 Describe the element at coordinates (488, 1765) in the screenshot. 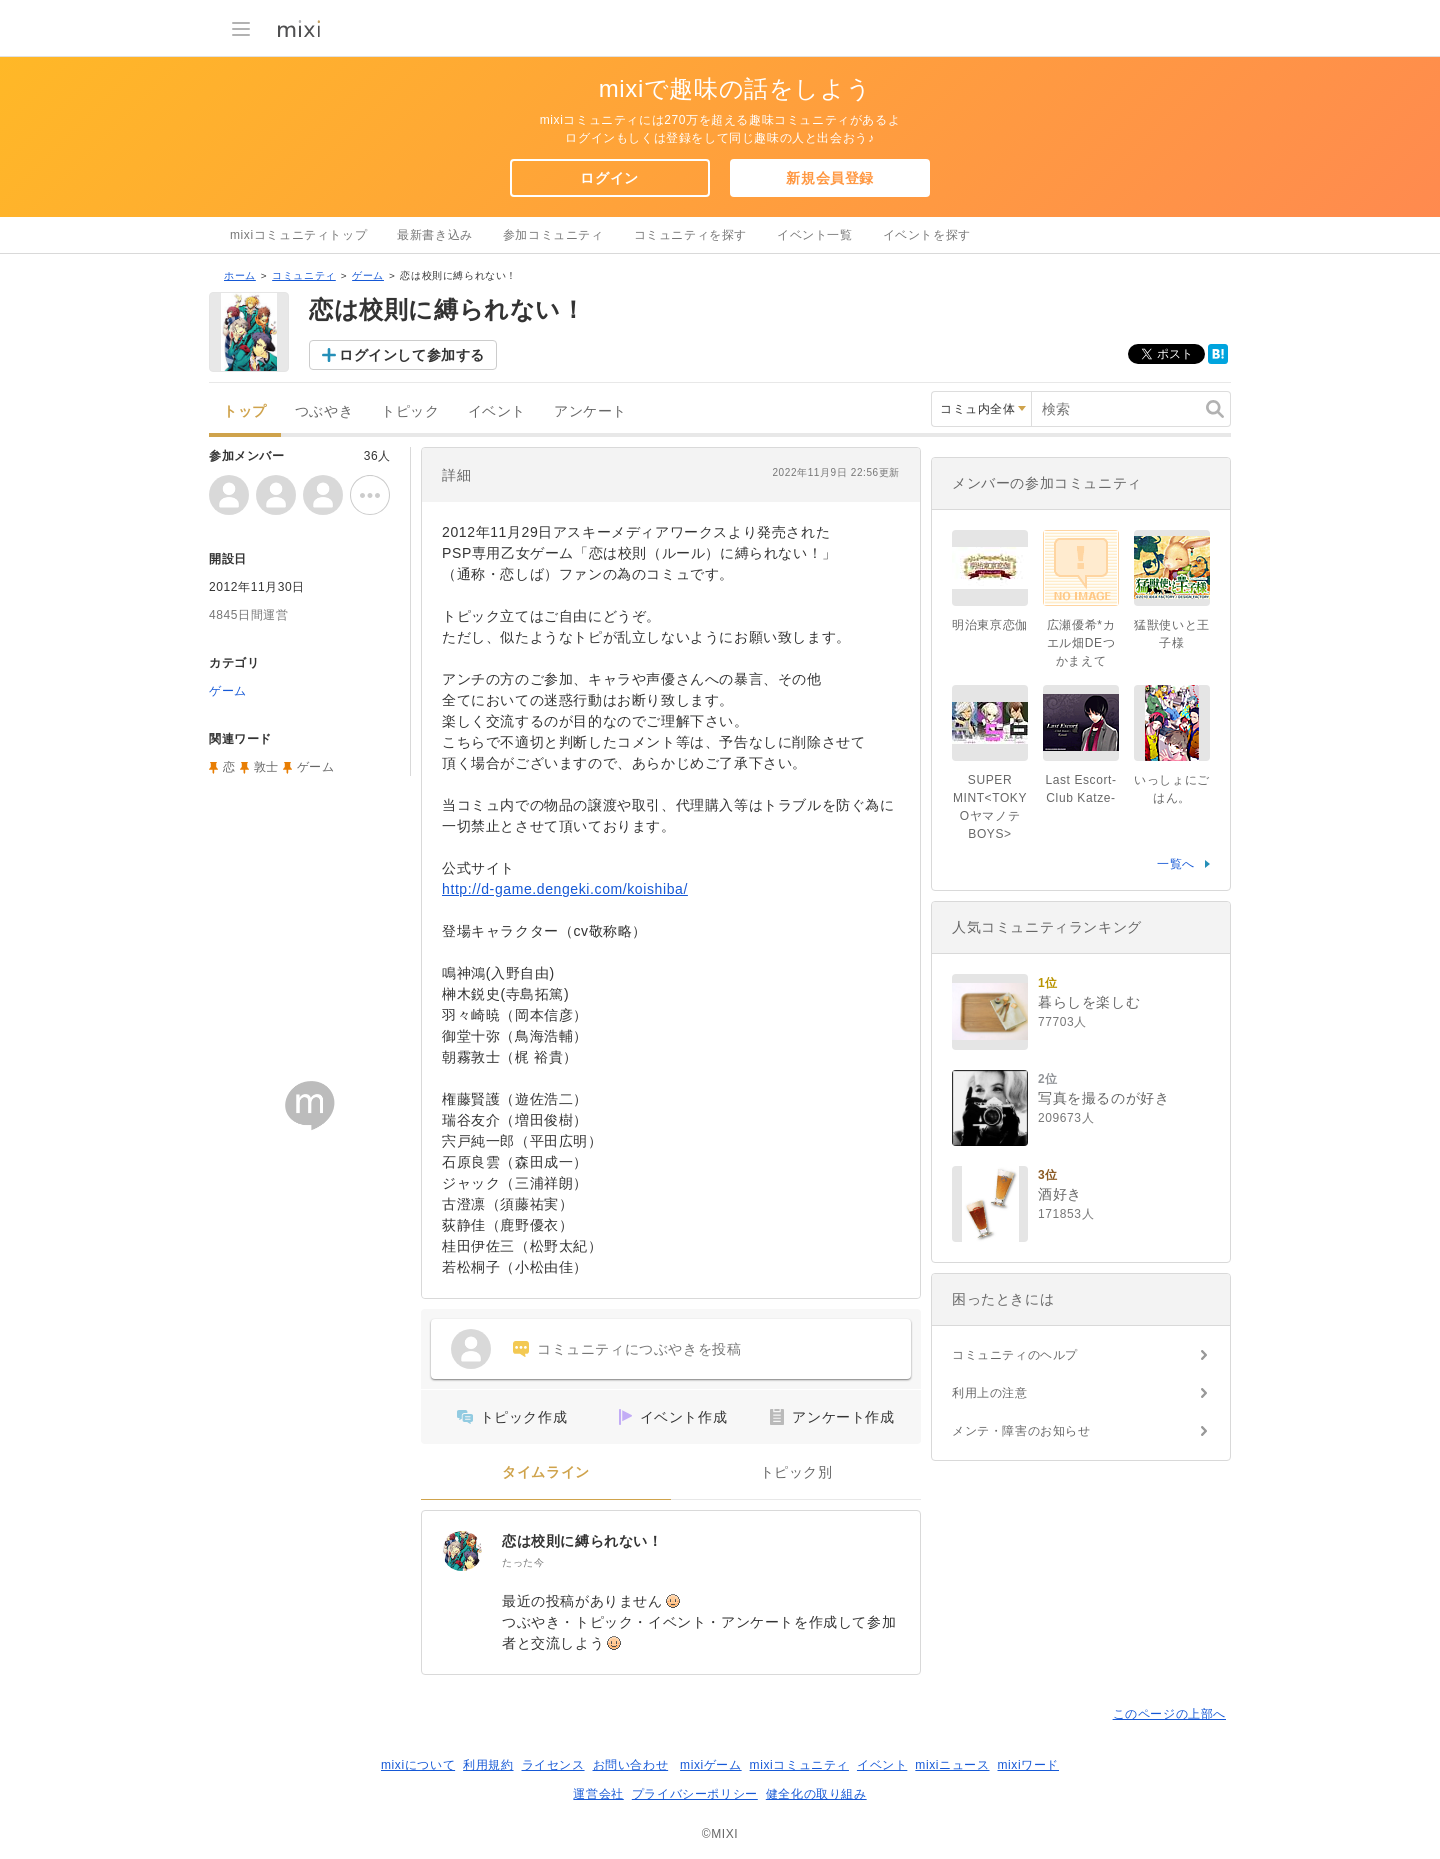

I see `利用規約` at that location.